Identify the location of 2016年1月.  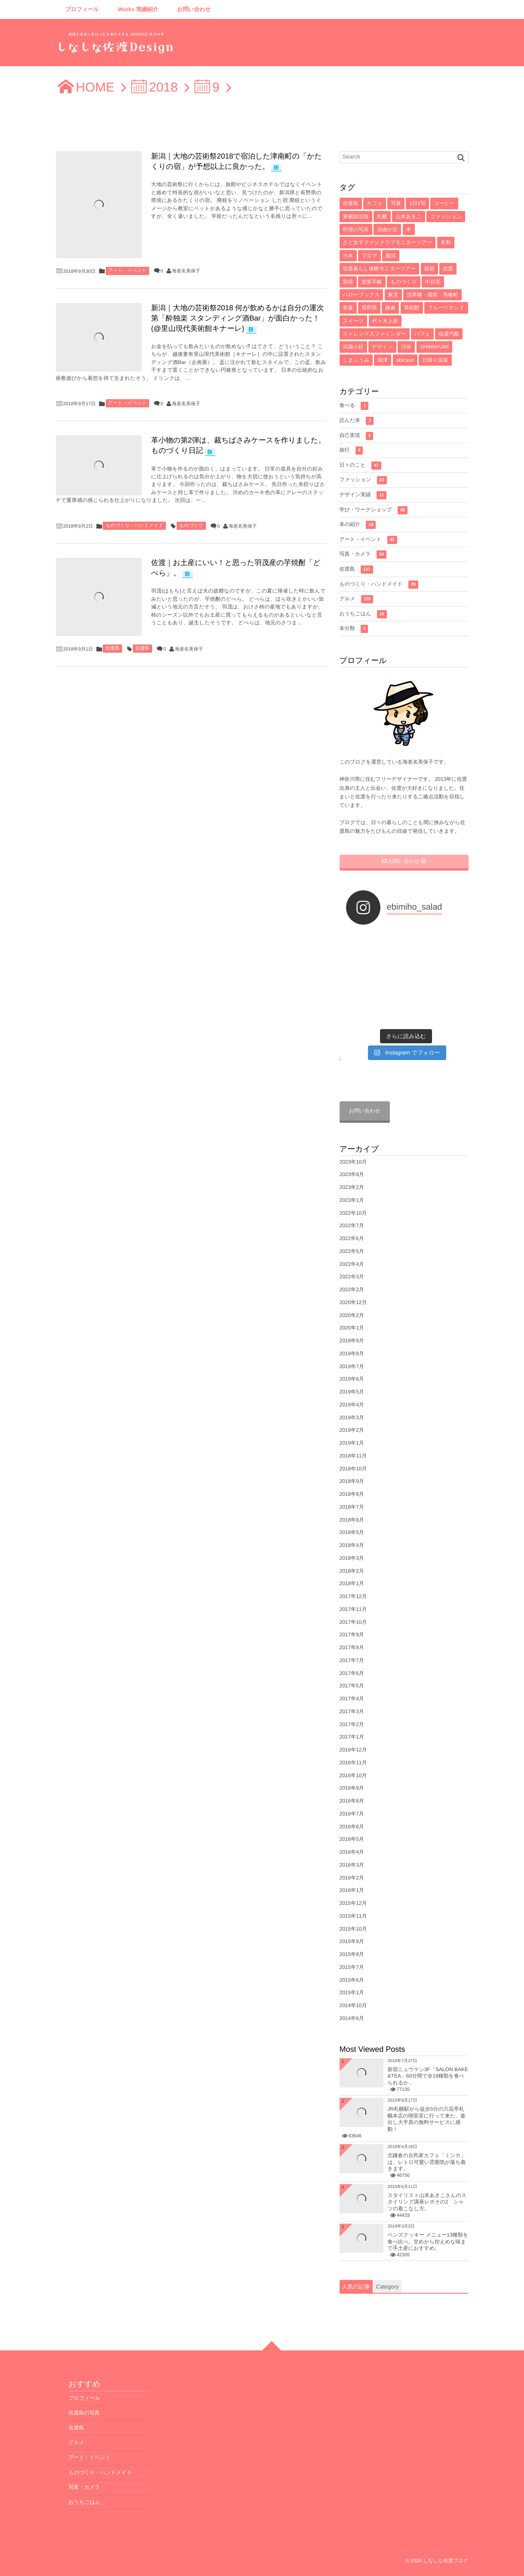
(352, 1890).